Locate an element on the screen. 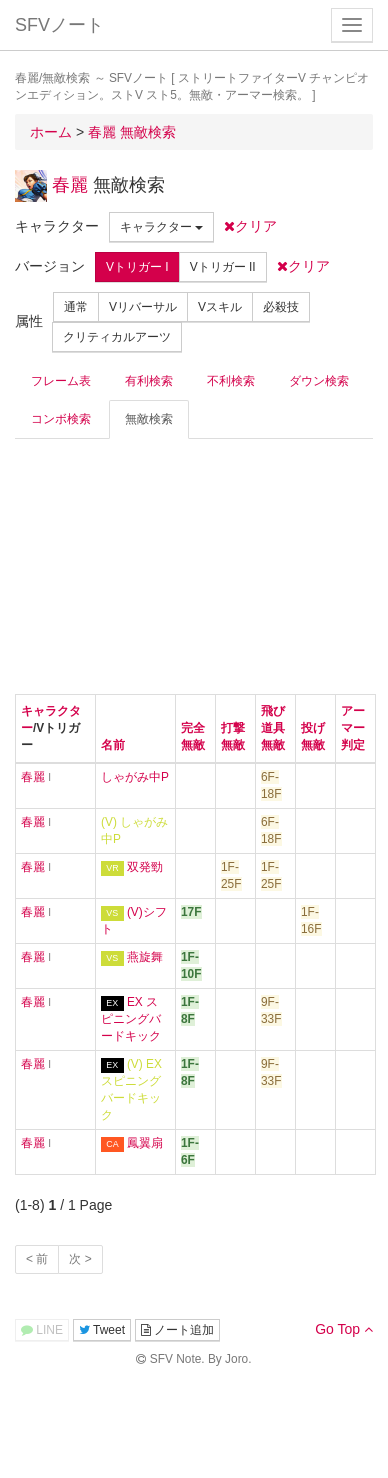  有利検索 is located at coordinates (149, 381).